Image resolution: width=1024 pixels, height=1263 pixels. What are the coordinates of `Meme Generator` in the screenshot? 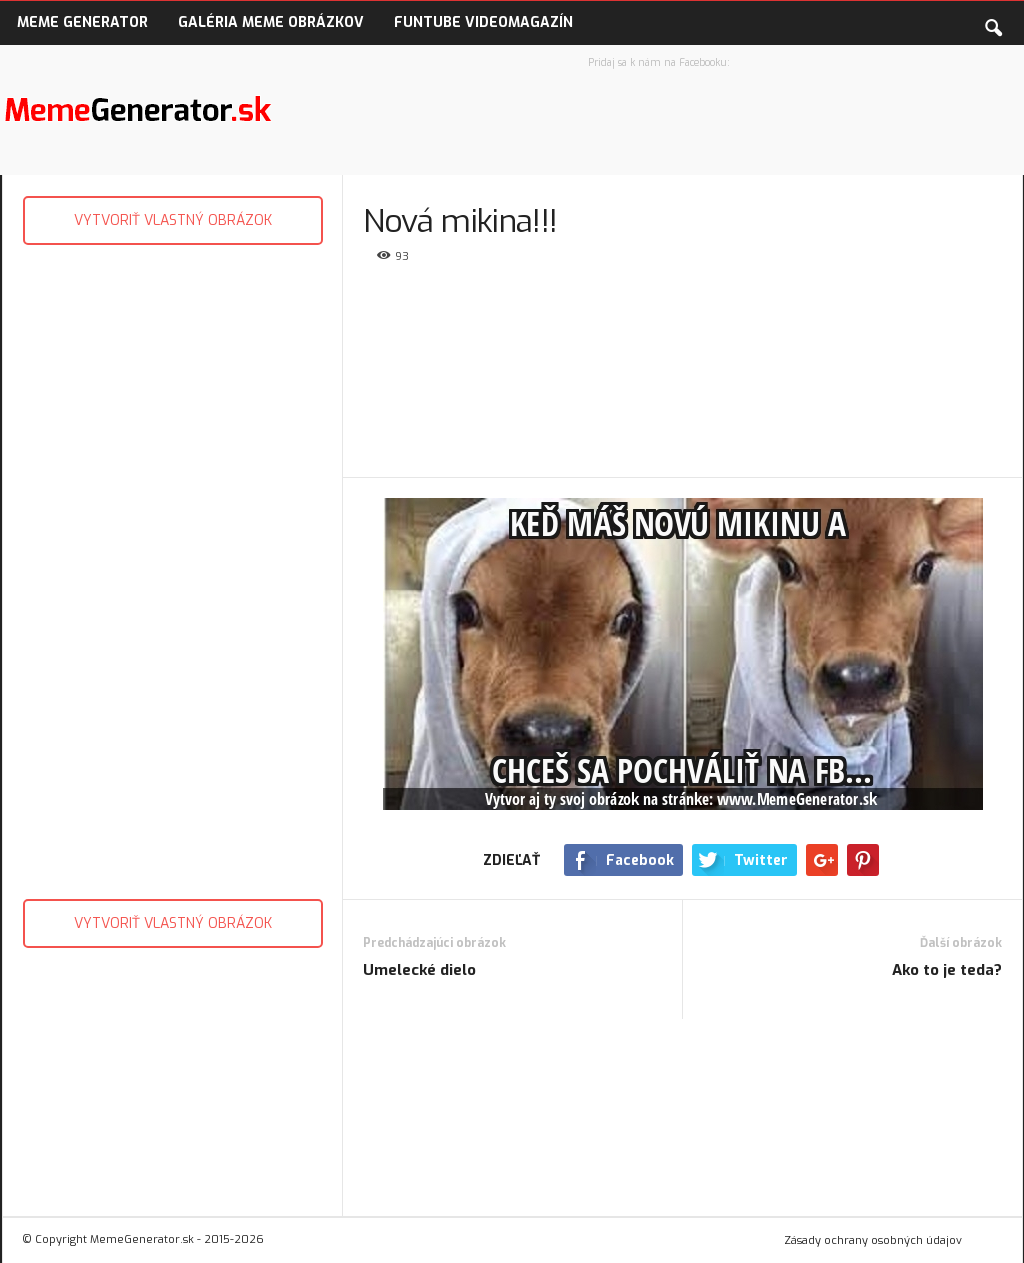 It's located at (82, 22).